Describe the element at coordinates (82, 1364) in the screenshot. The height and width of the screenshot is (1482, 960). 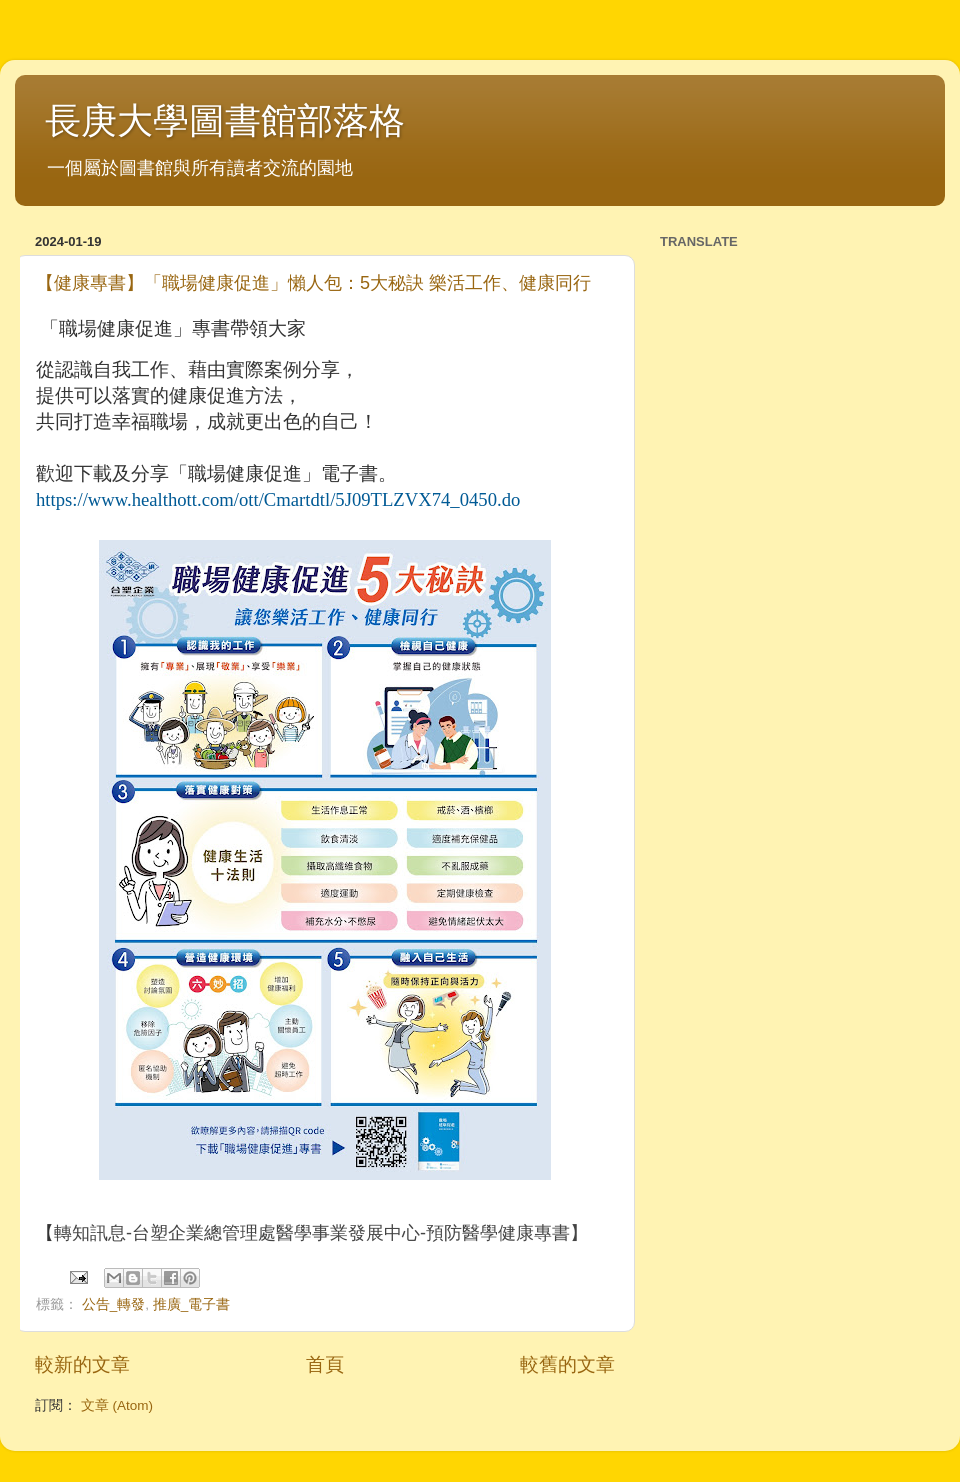
I see `較新的文章` at that location.